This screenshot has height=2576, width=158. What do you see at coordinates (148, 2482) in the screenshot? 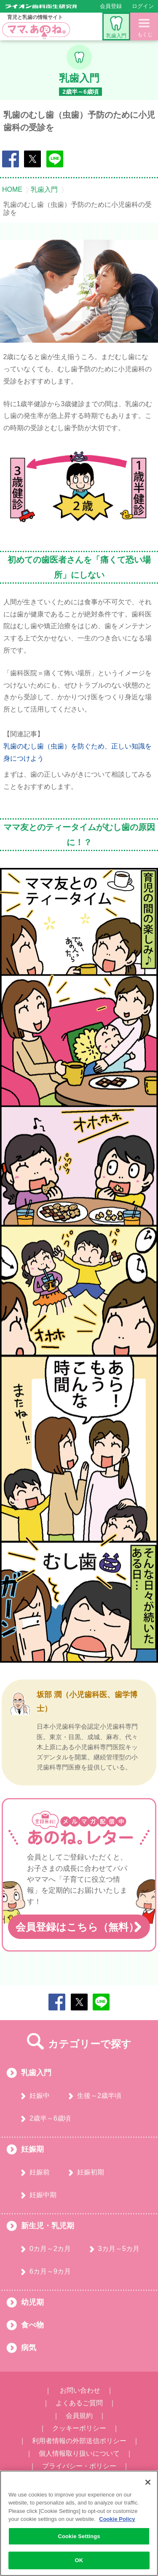
I see `[Close]` at bounding box center [148, 2482].